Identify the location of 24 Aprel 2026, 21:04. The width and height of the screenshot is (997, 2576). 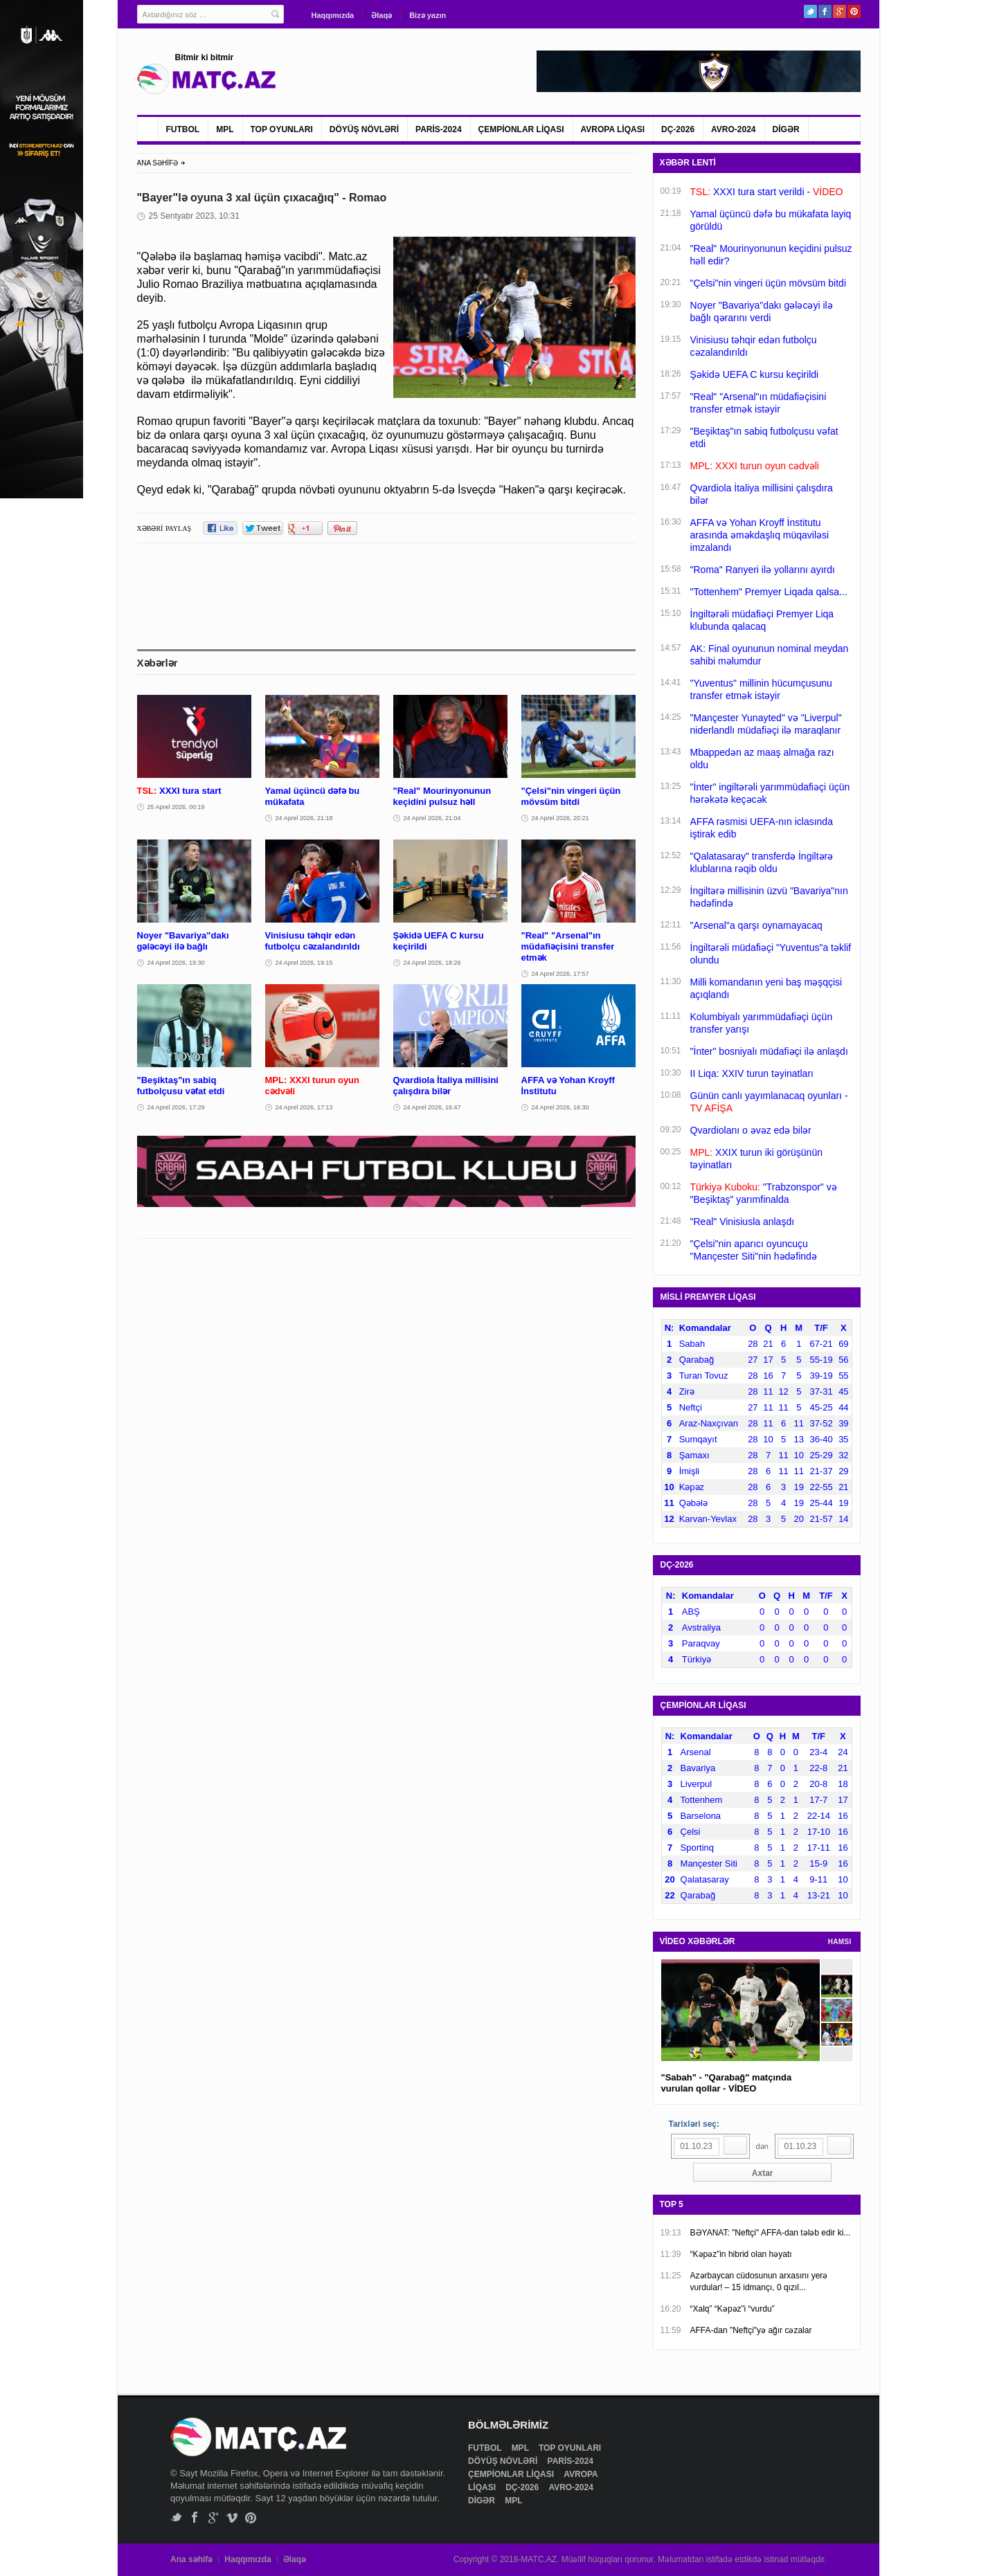
(432, 818).